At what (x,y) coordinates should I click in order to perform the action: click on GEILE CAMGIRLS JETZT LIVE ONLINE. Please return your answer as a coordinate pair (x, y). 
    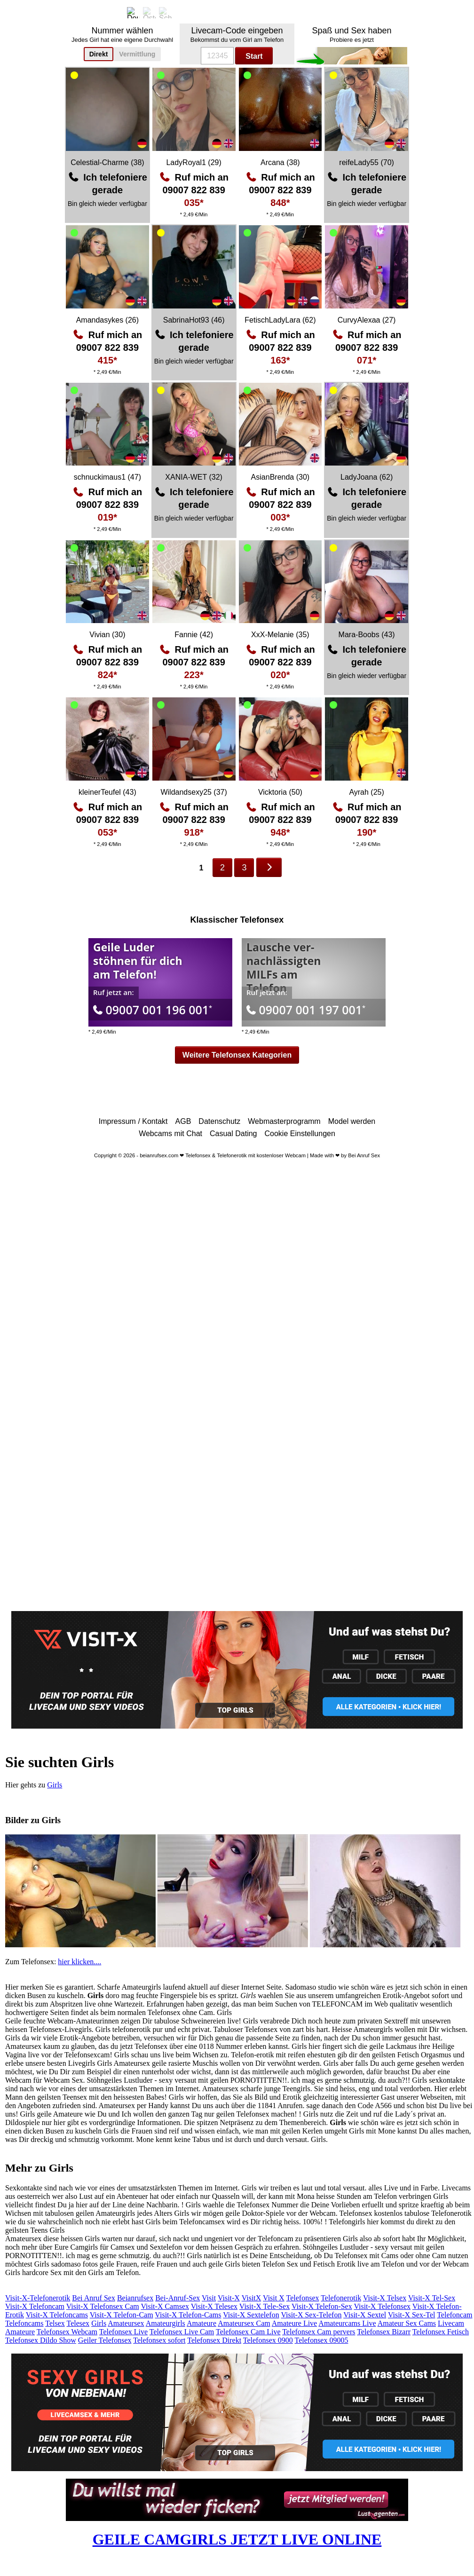
    Looking at the image, I should click on (237, 2539).